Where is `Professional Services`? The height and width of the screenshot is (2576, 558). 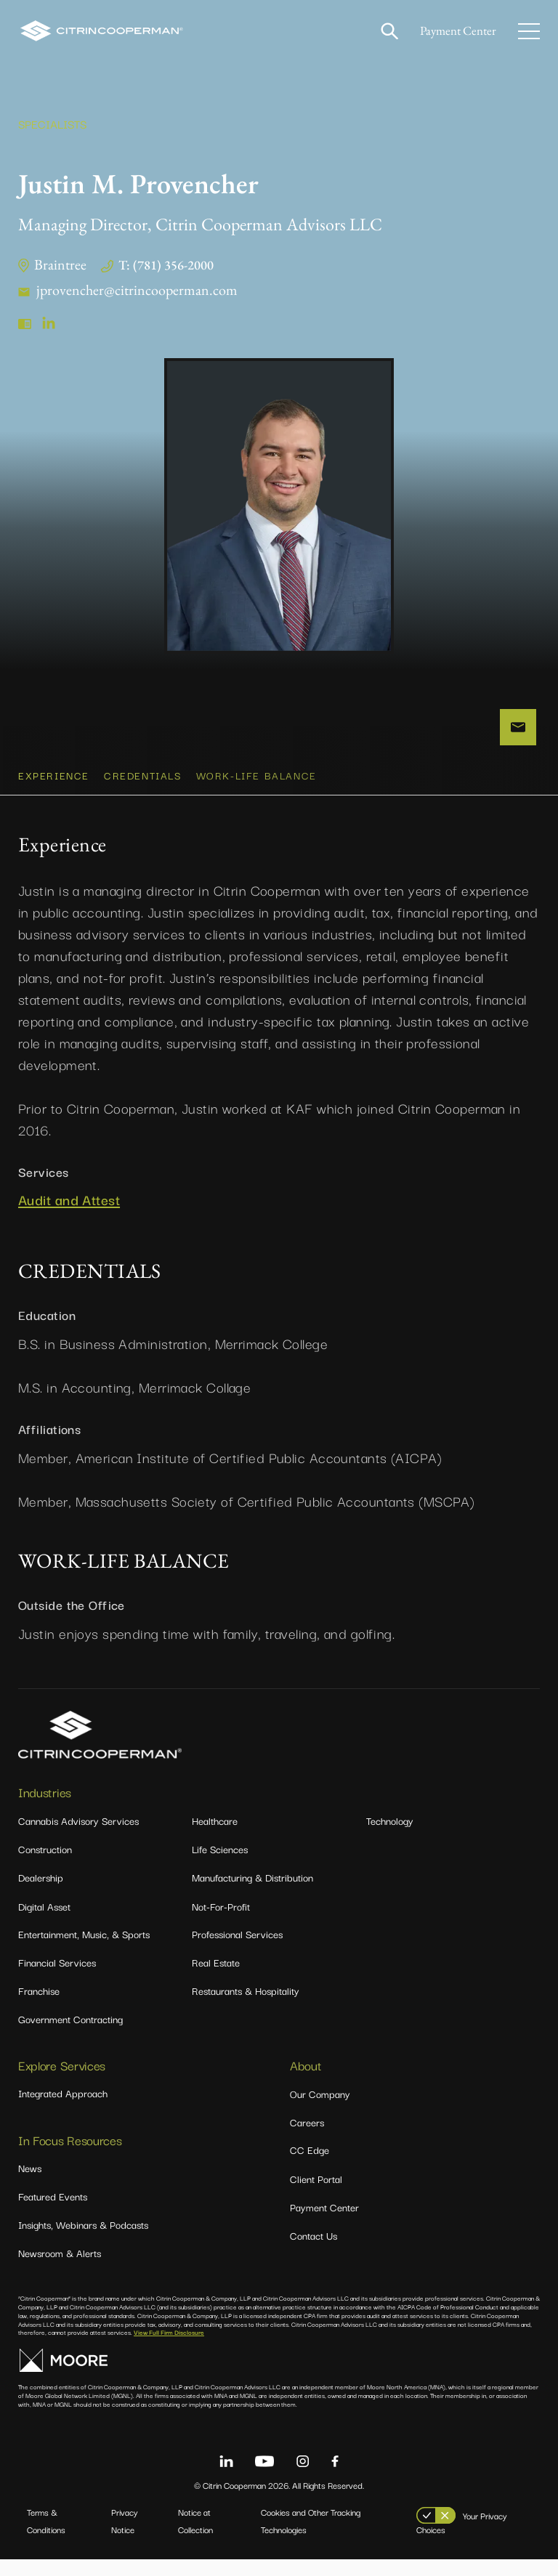 Professional Services is located at coordinates (237, 1951).